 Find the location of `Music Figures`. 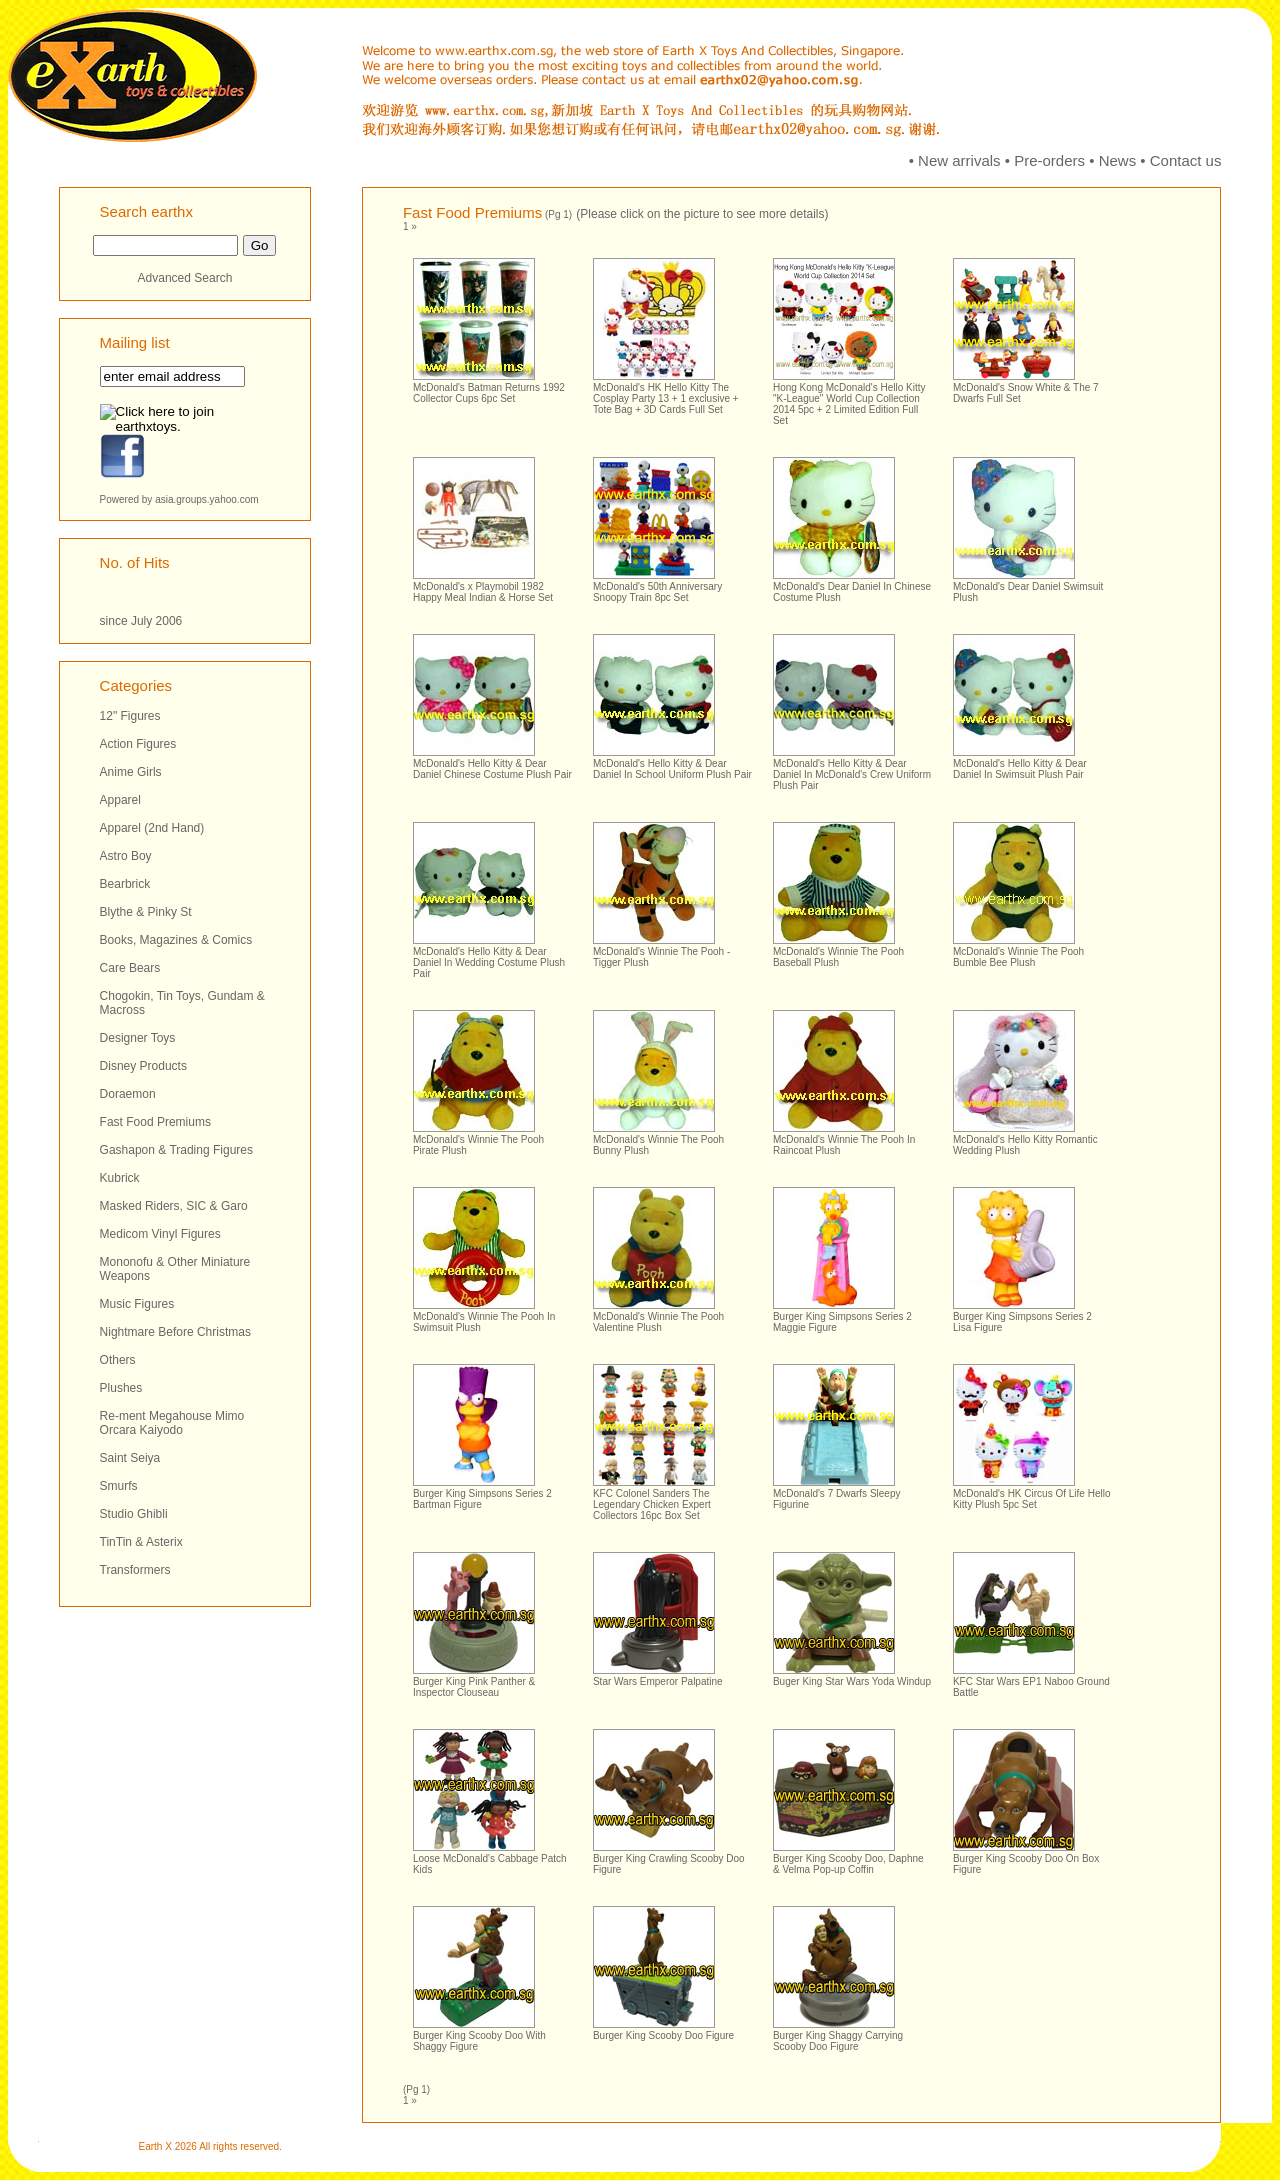

Music Figures is located at coordinates (137, 1304).